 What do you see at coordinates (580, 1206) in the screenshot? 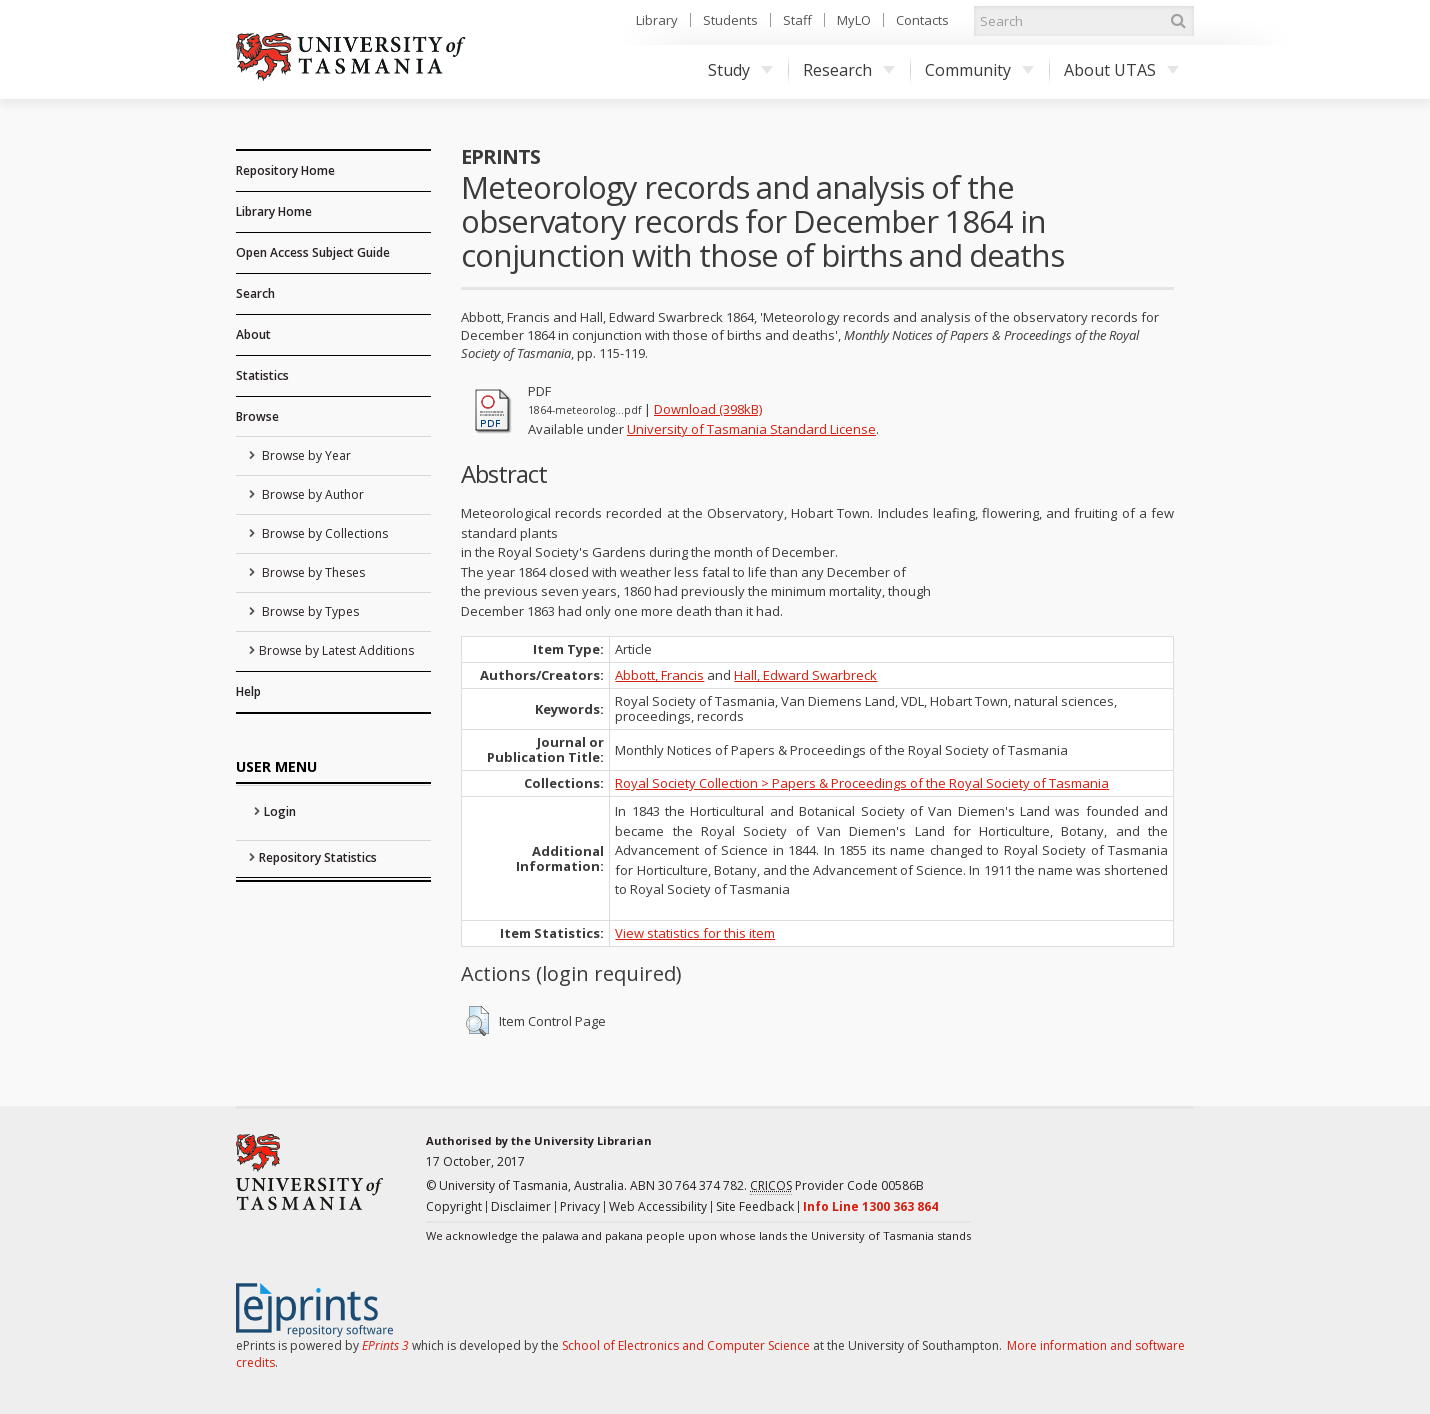
I see `Privacy` at bounding box center [580, 1206].